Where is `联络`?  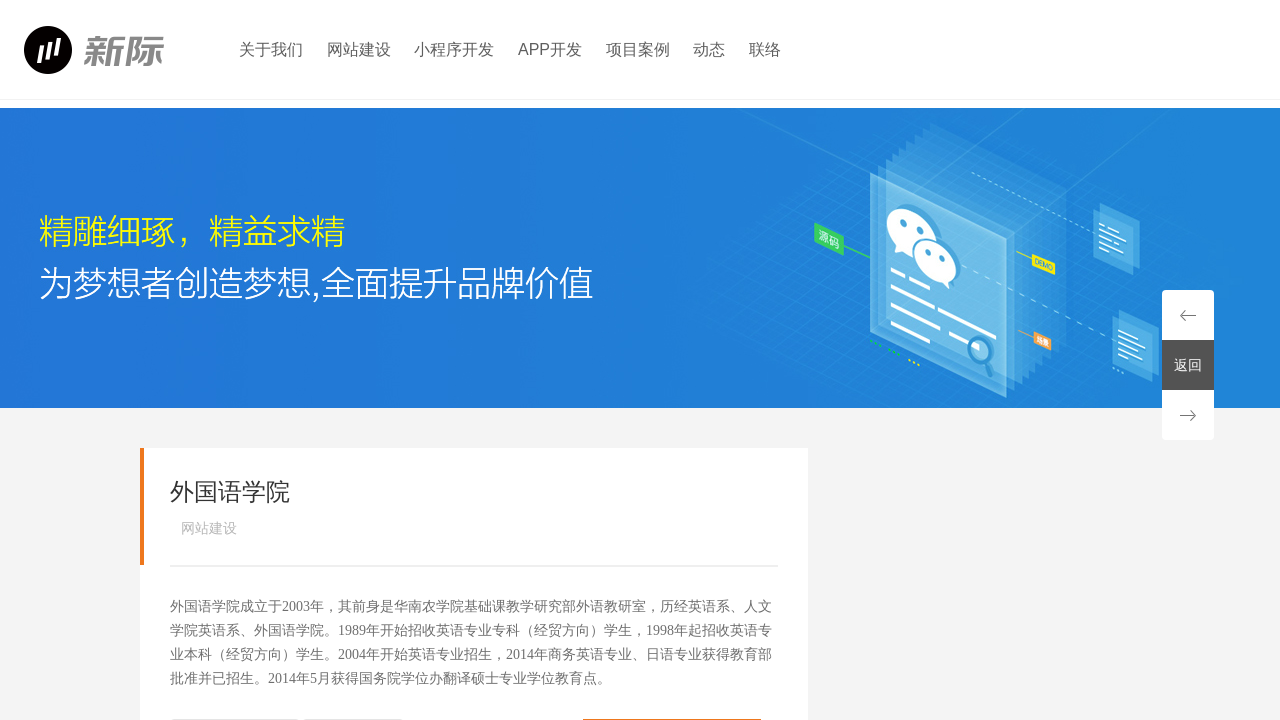 联络 is located at coordinates (765, 49).